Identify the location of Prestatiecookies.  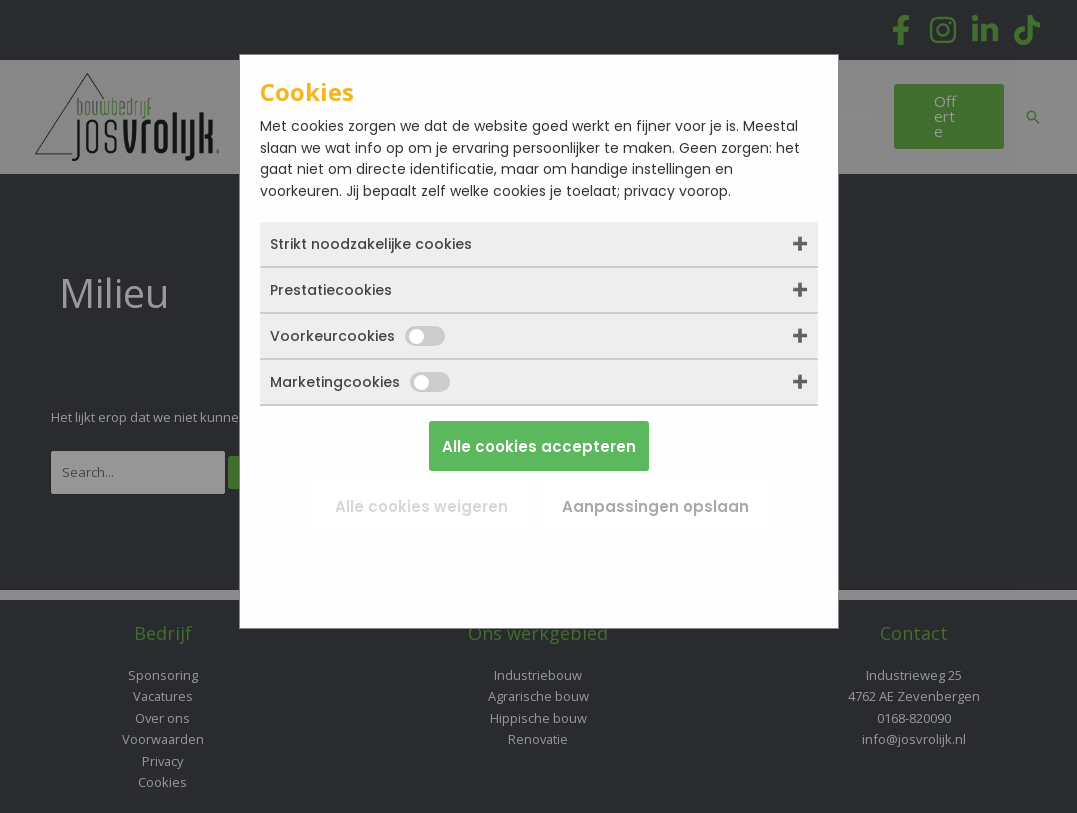
(331, 290).